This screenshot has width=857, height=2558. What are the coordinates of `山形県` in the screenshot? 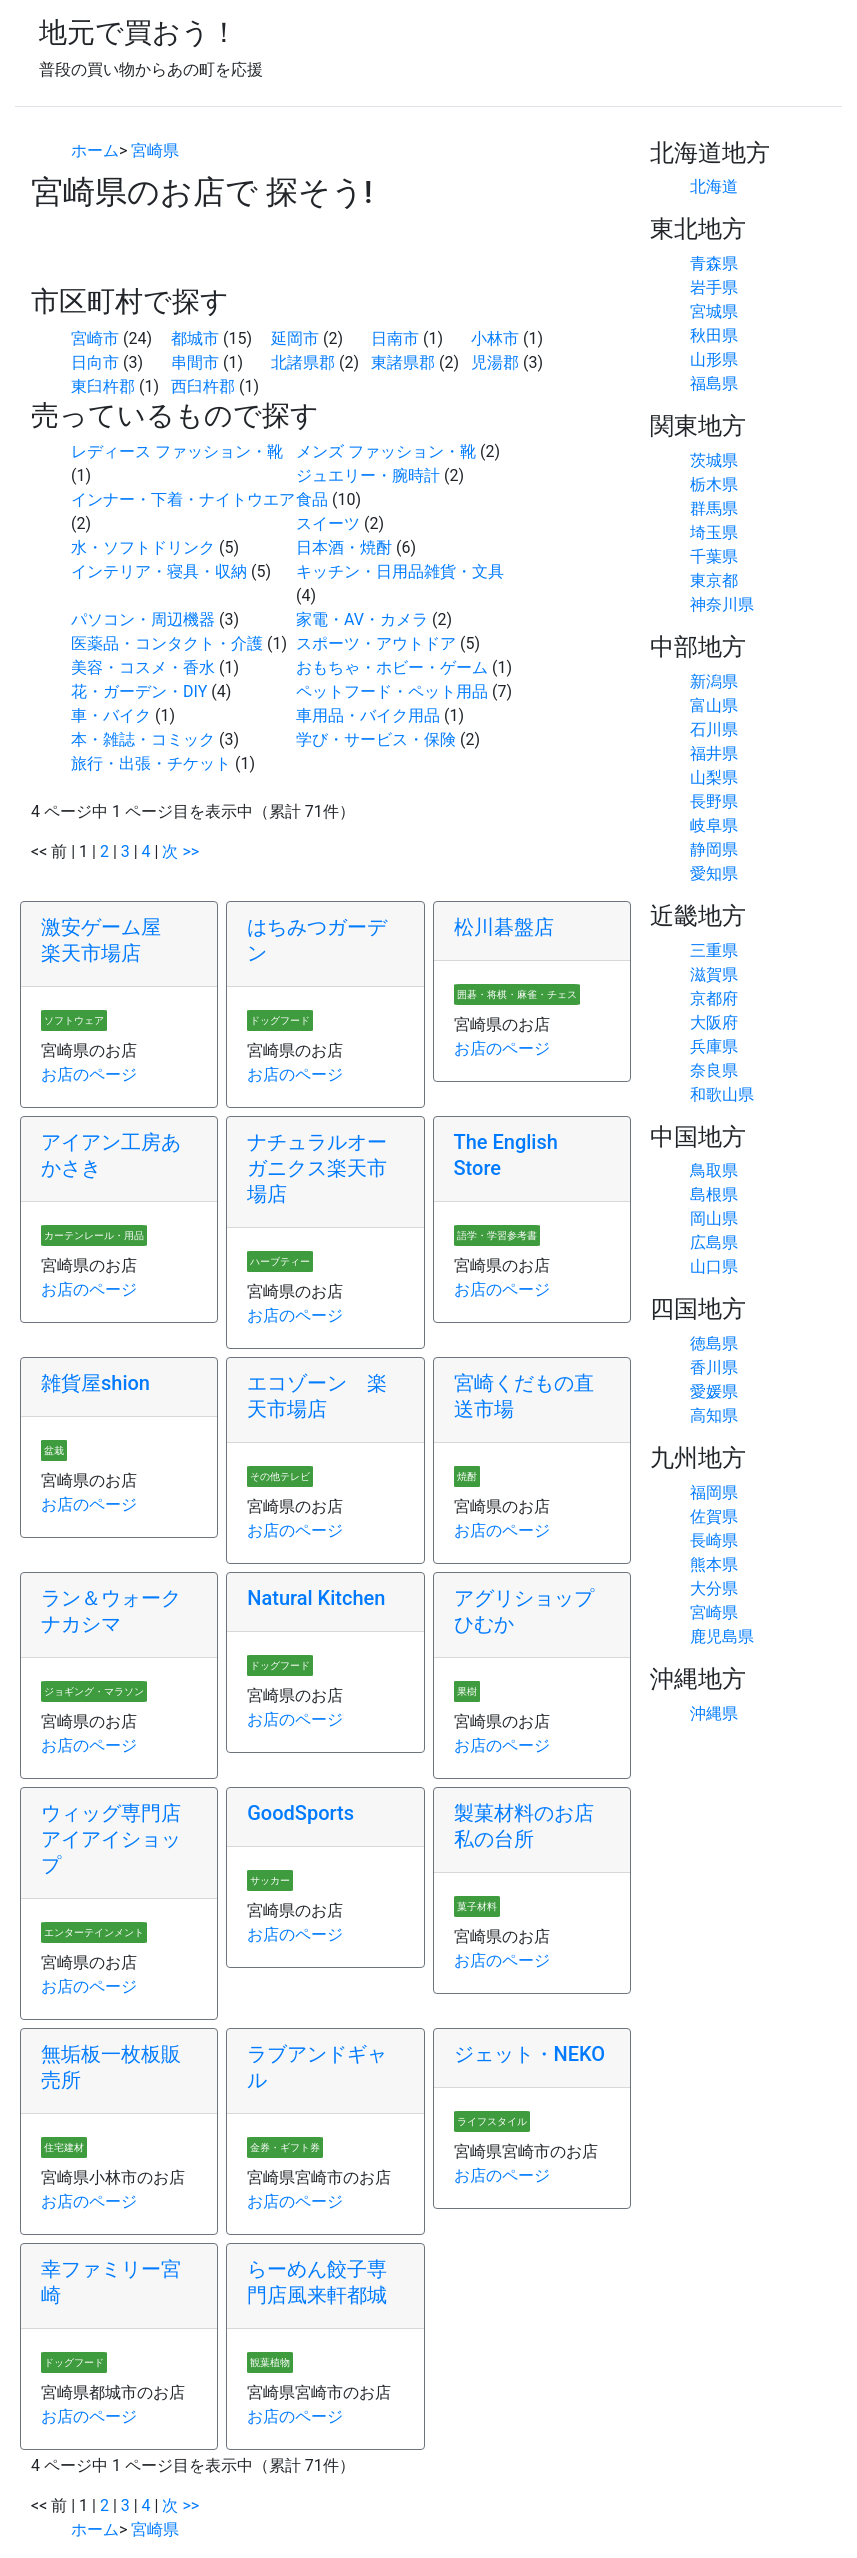 It's located at (714, 359).